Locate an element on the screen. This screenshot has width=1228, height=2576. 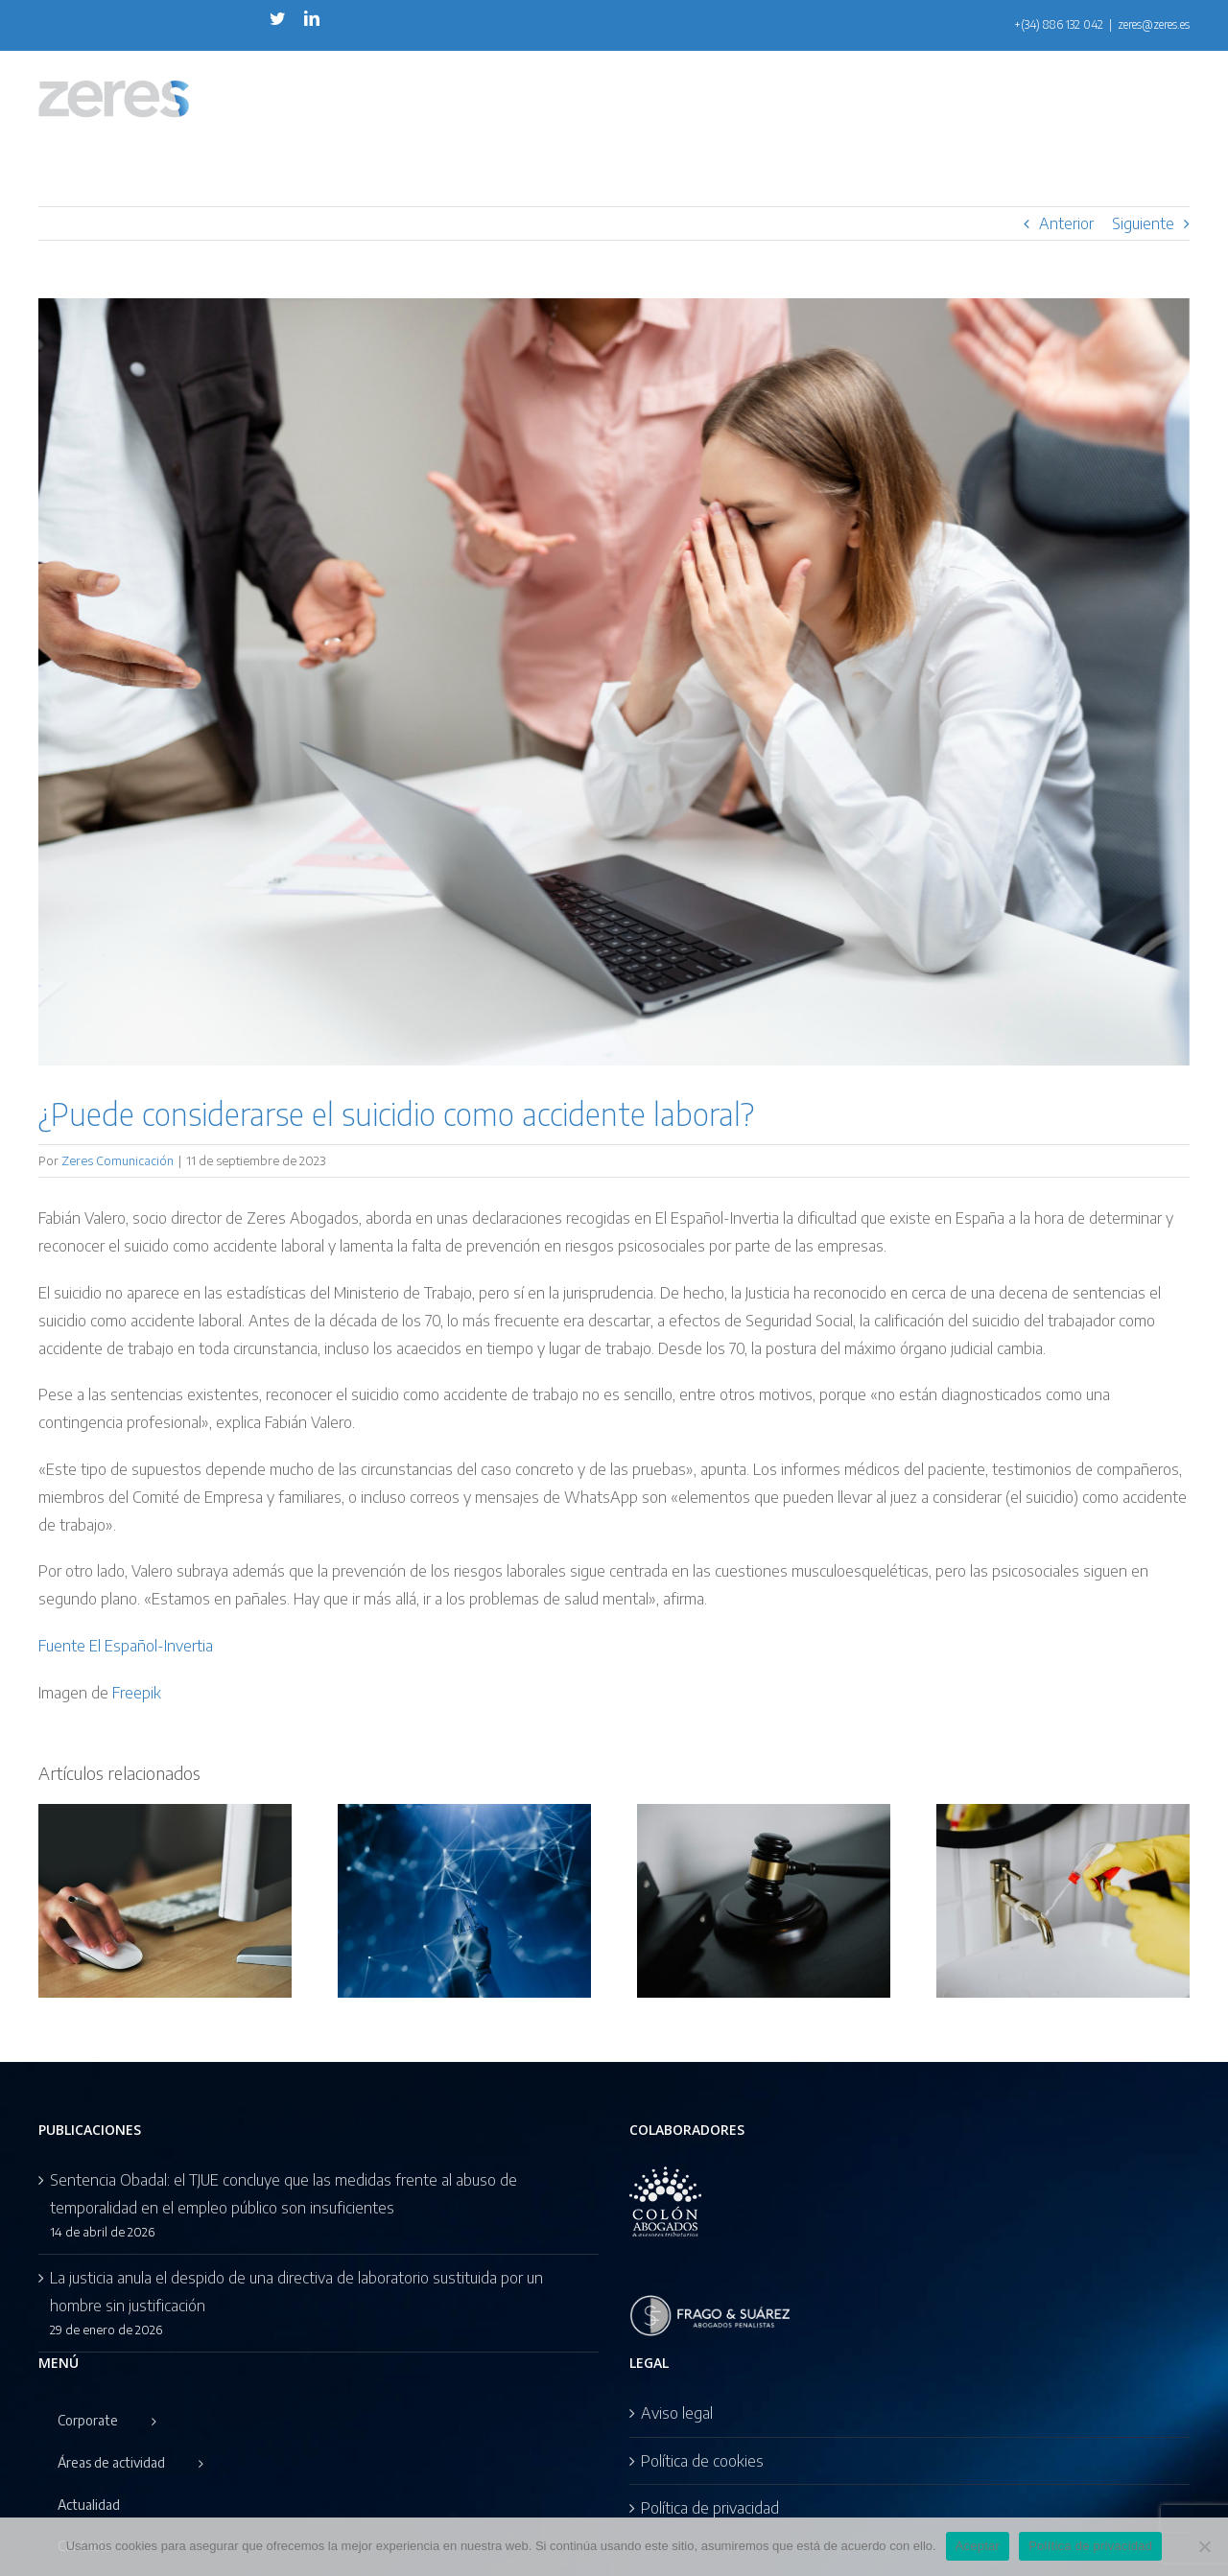
Siguiente is located at coordinates (1143, 223).